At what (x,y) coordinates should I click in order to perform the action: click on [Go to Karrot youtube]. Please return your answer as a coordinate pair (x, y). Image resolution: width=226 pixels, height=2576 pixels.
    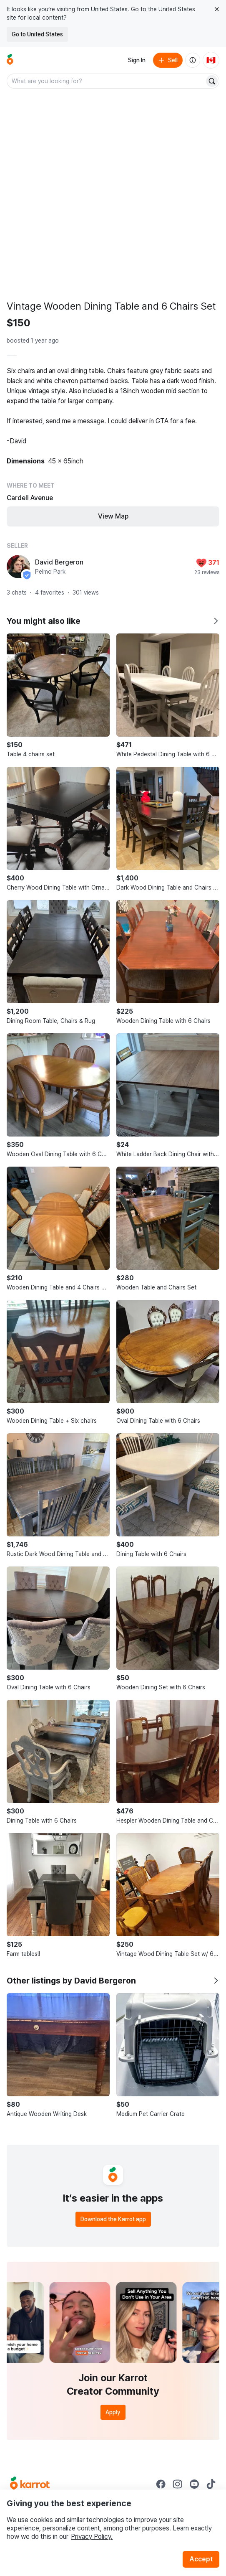
    Looking at the image, I should click on (194, 2484).